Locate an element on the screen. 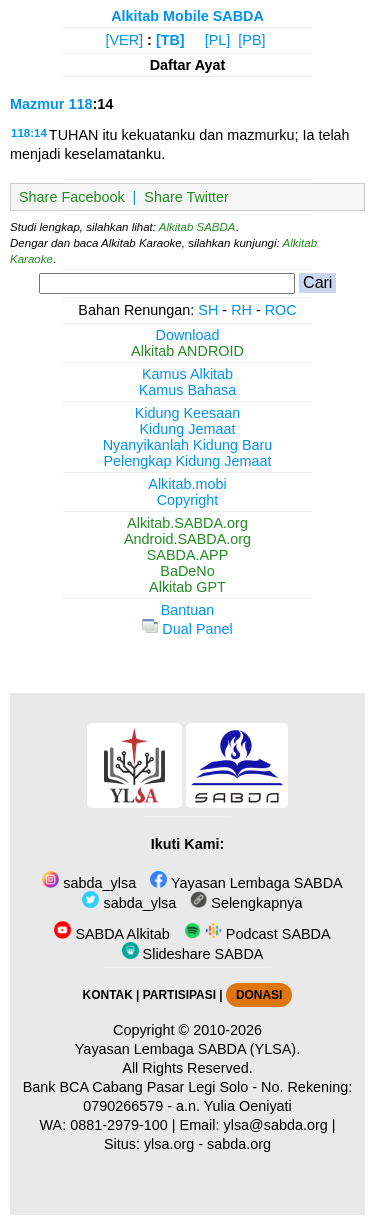 The width and height of the screenshot is (375, 1220). [VER] is located at coordinates (125, 40).